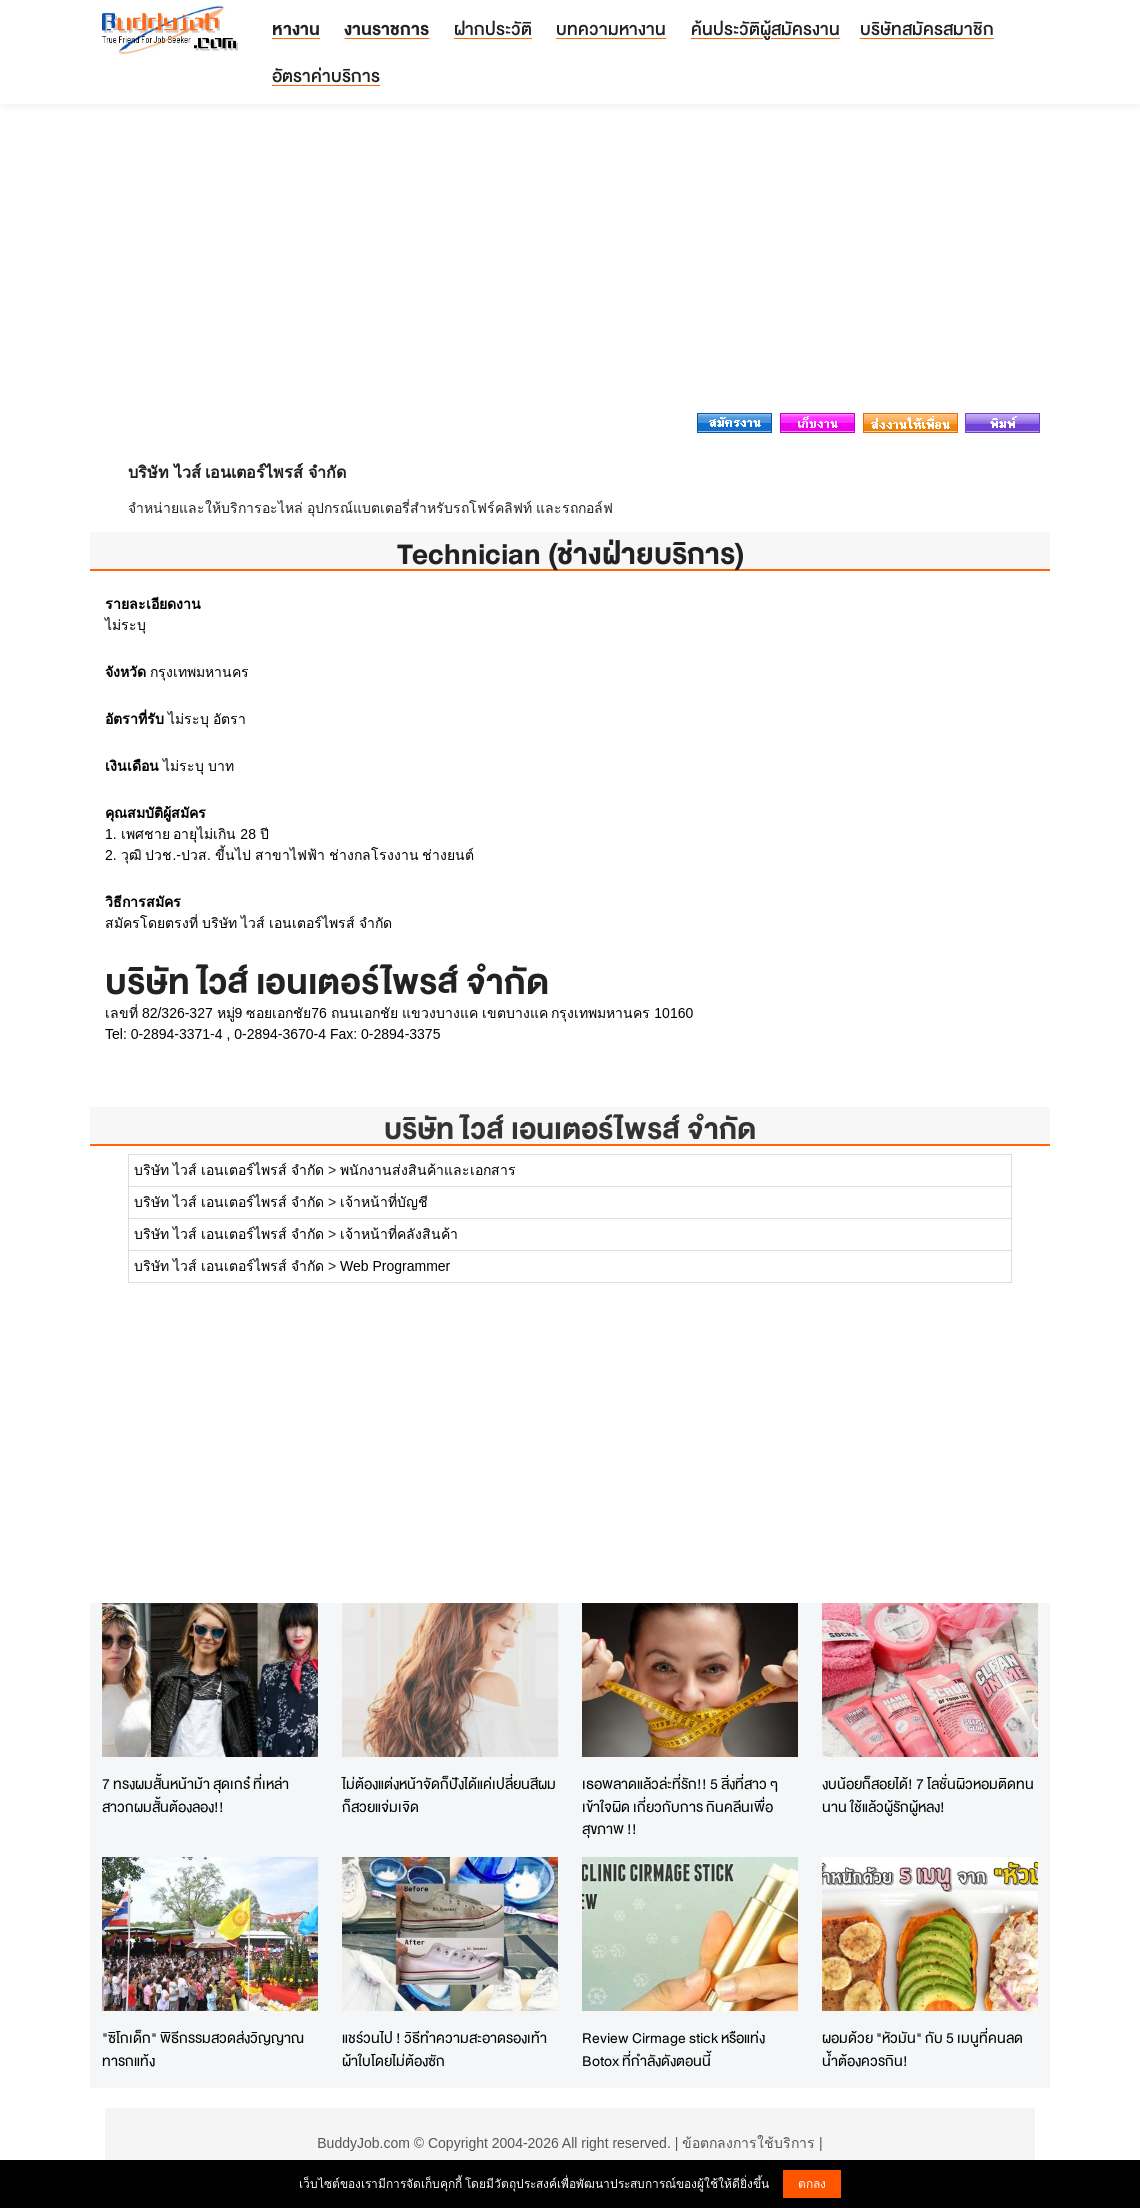 The width and height of the screenshot is (1140, 2208). What do you see at coordinates (326, 75) in the screenshot?
I see `อัตราค่าบริการ` at bounding box center [326, 75].